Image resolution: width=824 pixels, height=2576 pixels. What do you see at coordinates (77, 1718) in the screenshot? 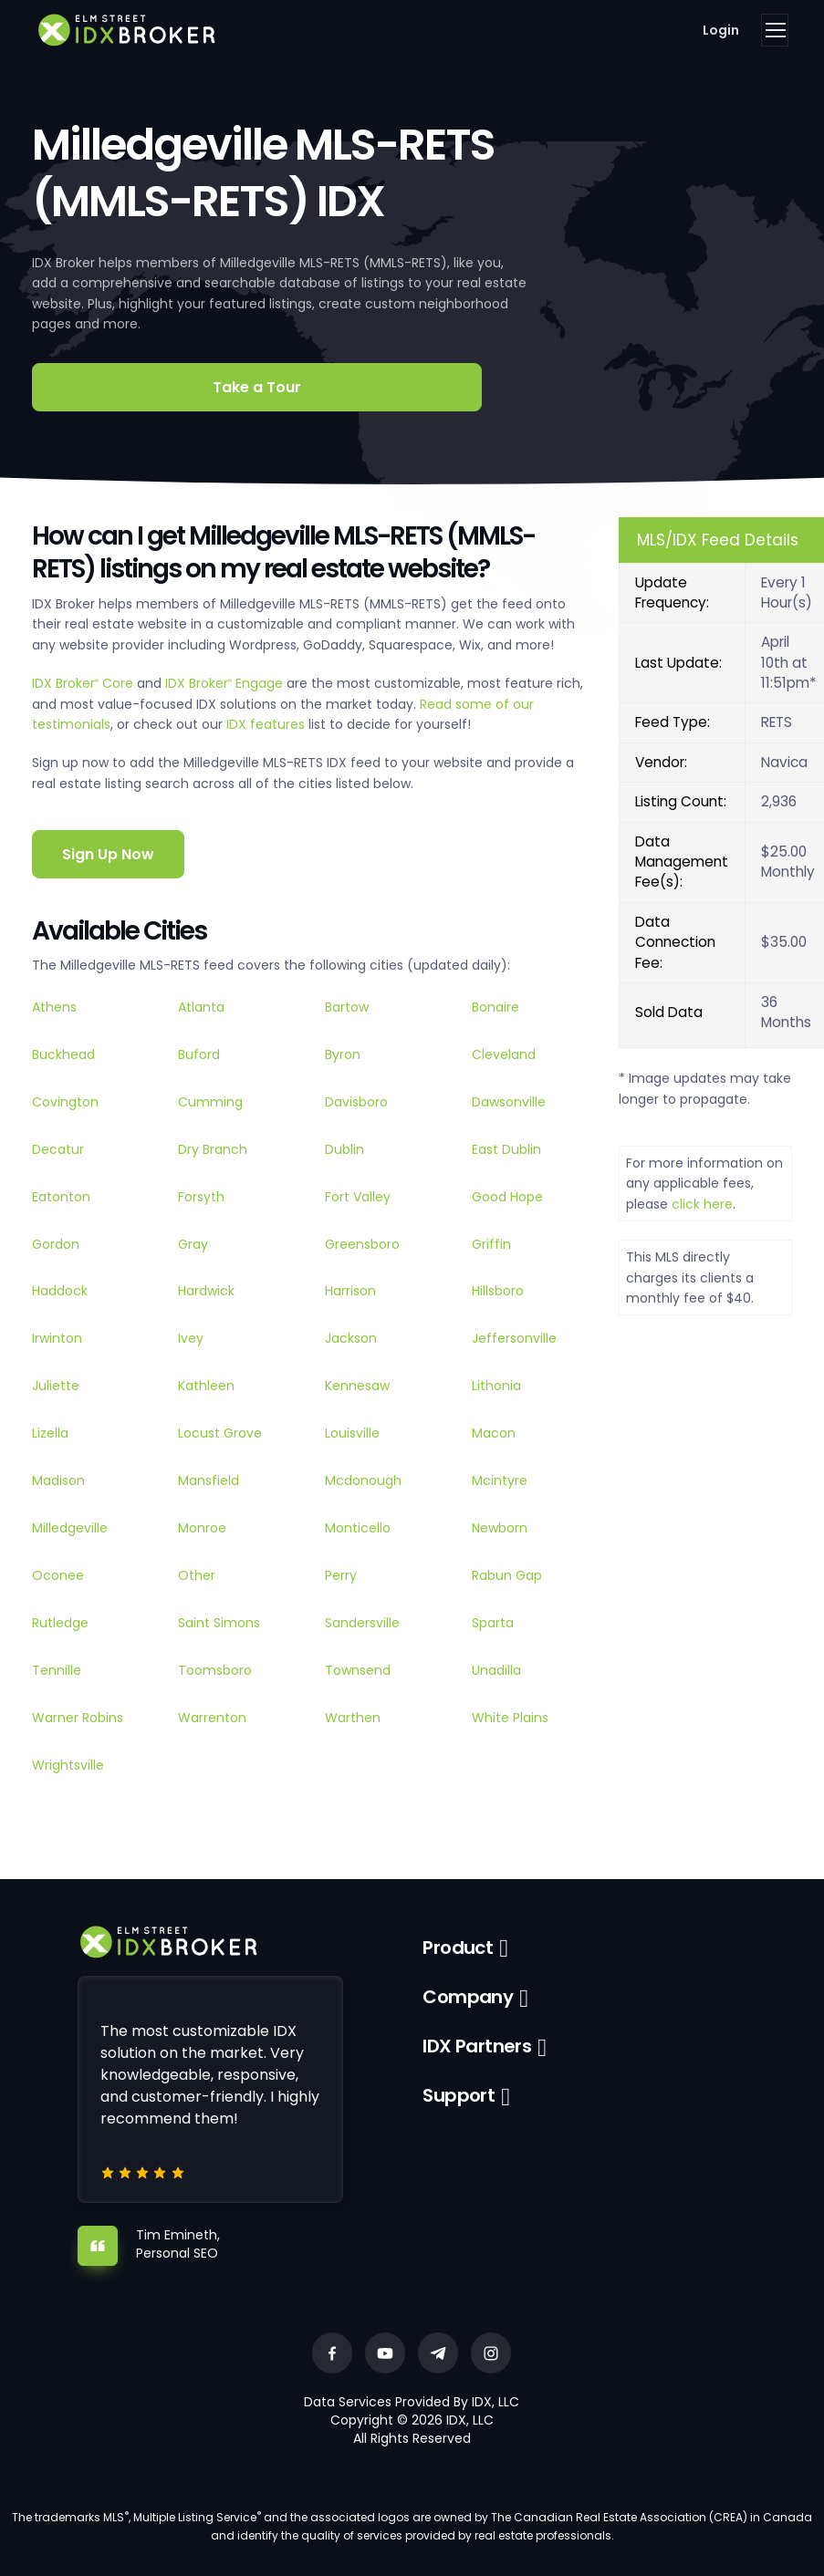
I see `Warner Robins` at bounding box center [77, 1718].